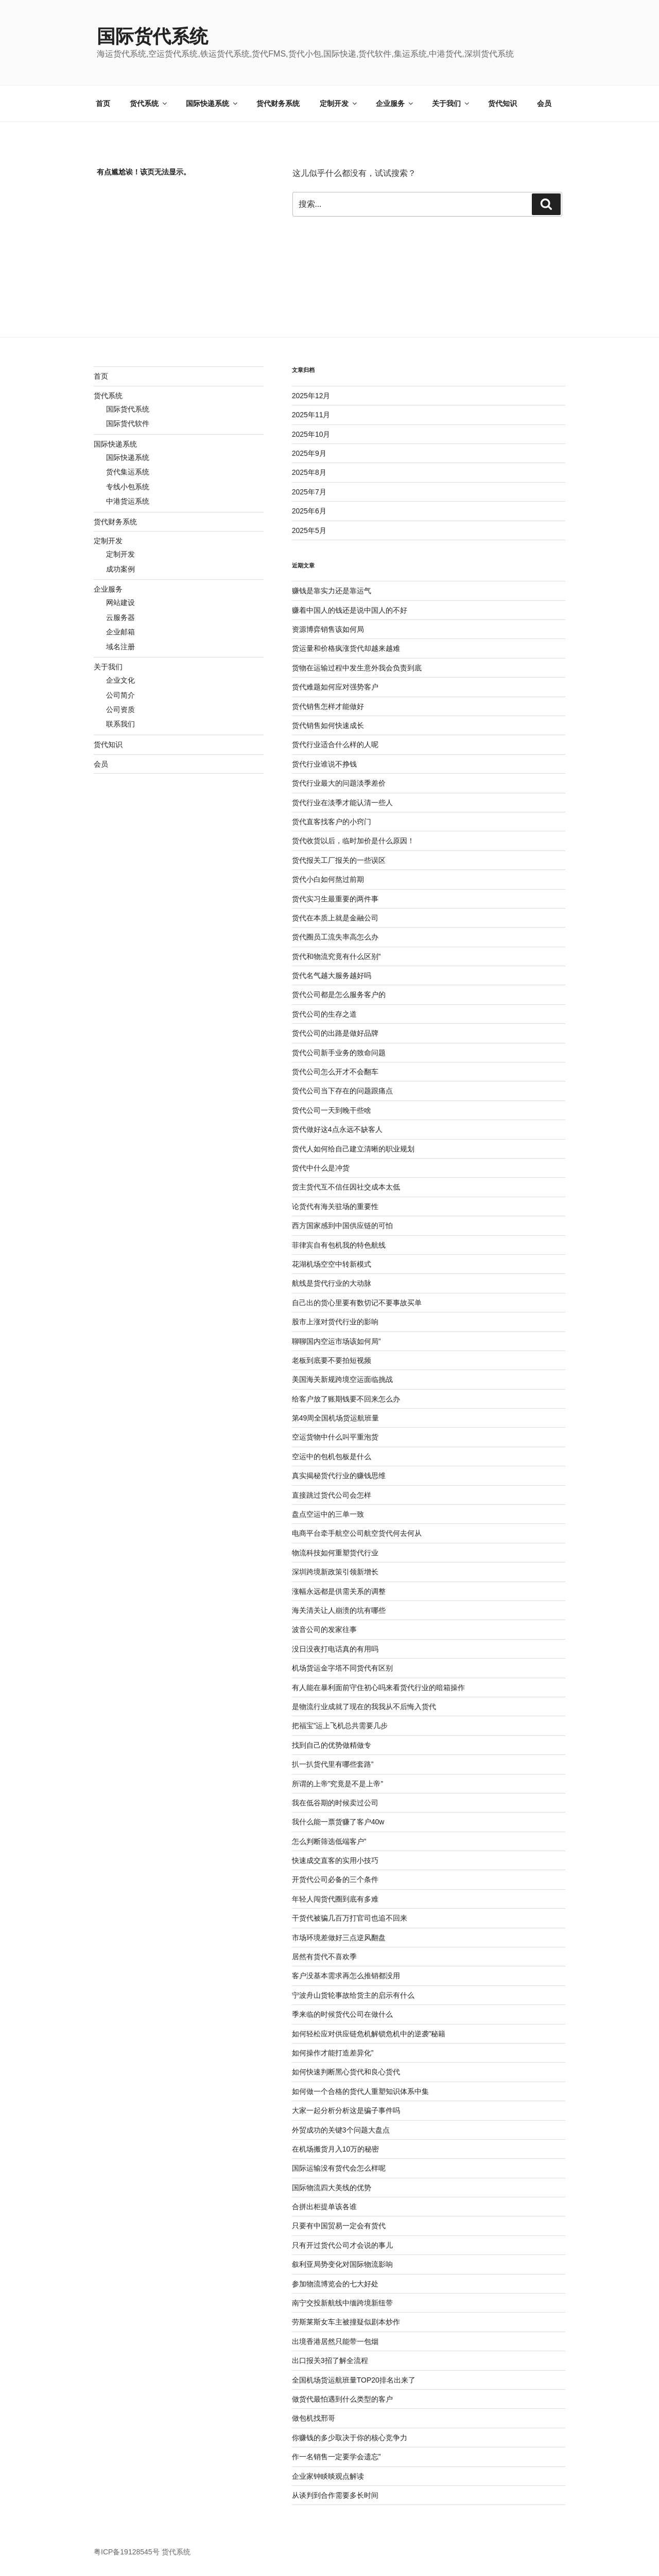 This screenshot has width=659, height=2576. I want to click on 年轻人闯货代圈到底有多难, so click(335, 1899).